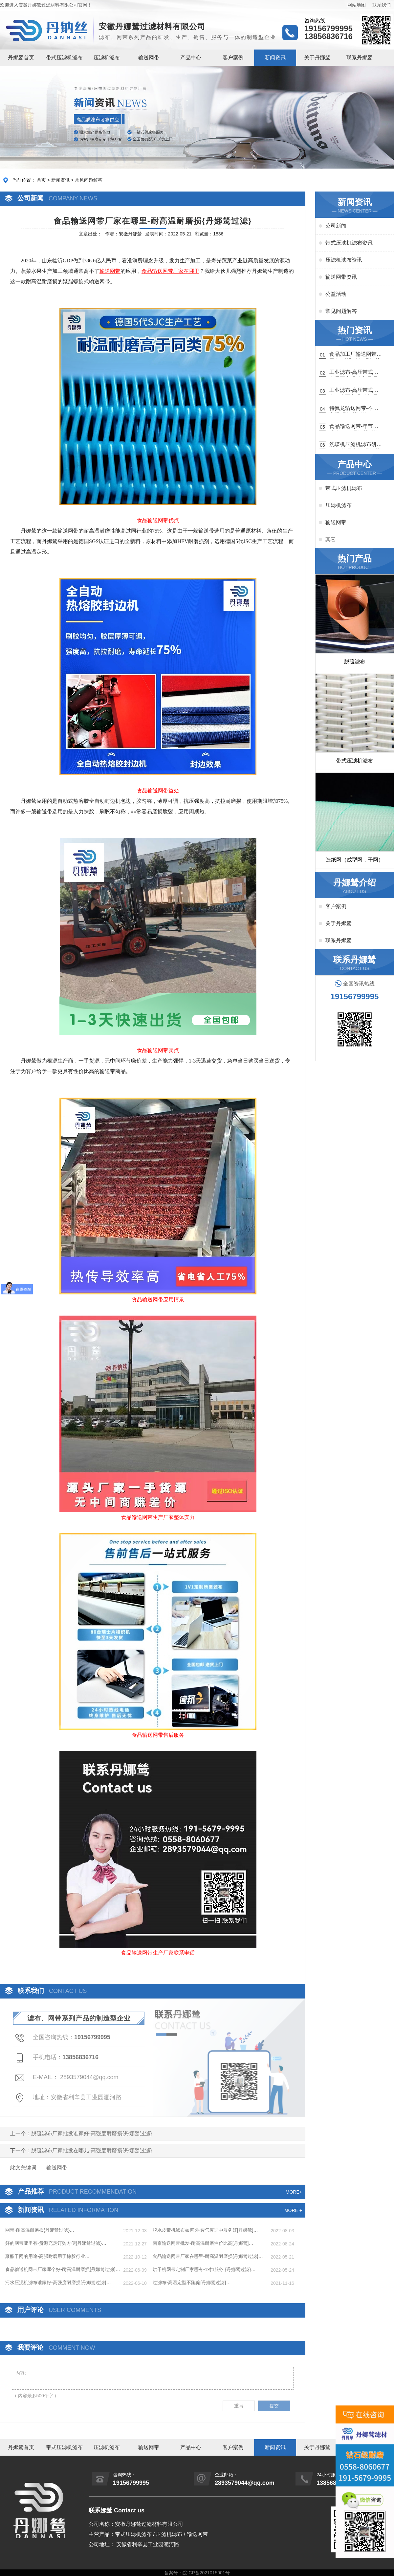  Describe the element at coordinates (353, 409) in the screenshot. I see `特氟龙输送网带-不惧高温{丹娜鸶过滤}` at that location.